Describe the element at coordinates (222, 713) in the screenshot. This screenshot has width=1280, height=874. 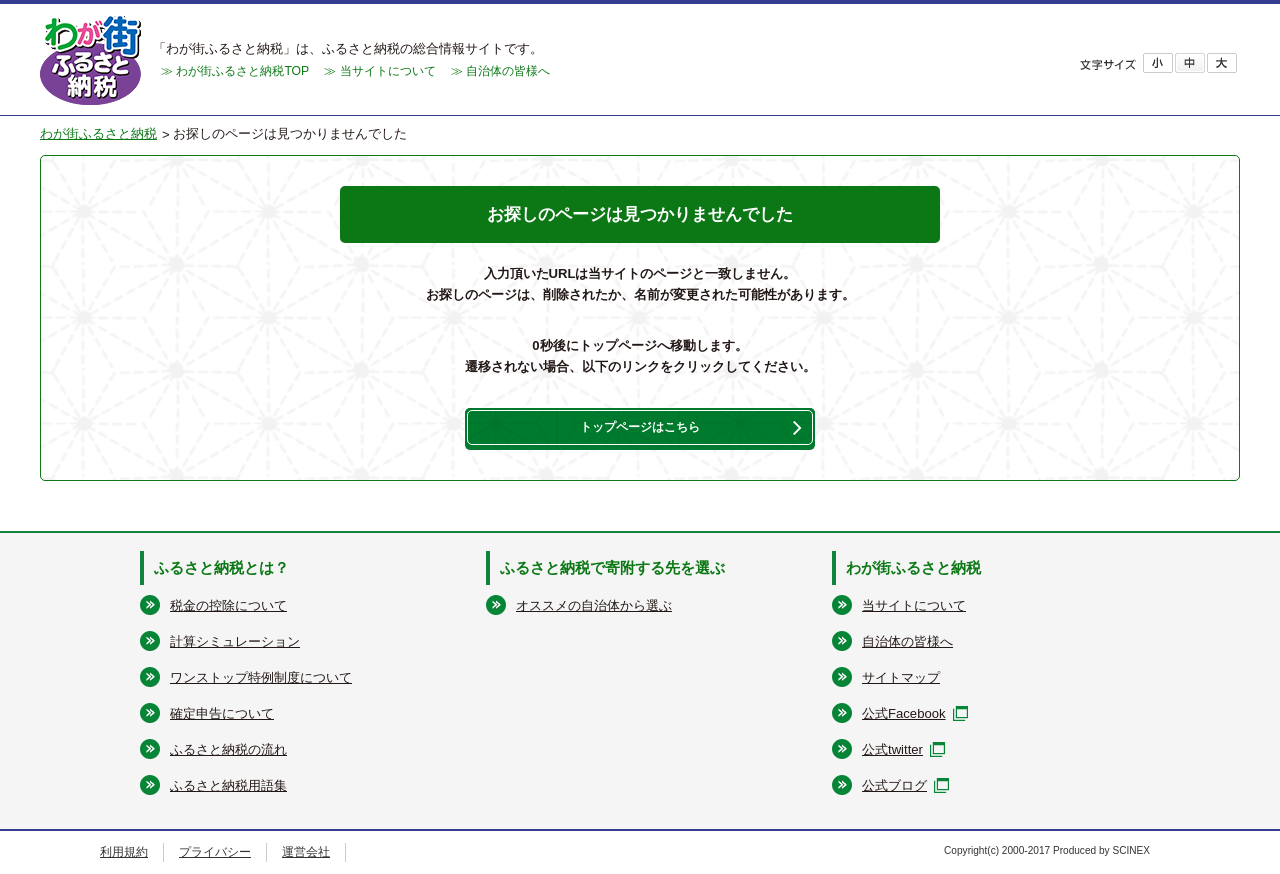
I see `確定申告について` at that location.